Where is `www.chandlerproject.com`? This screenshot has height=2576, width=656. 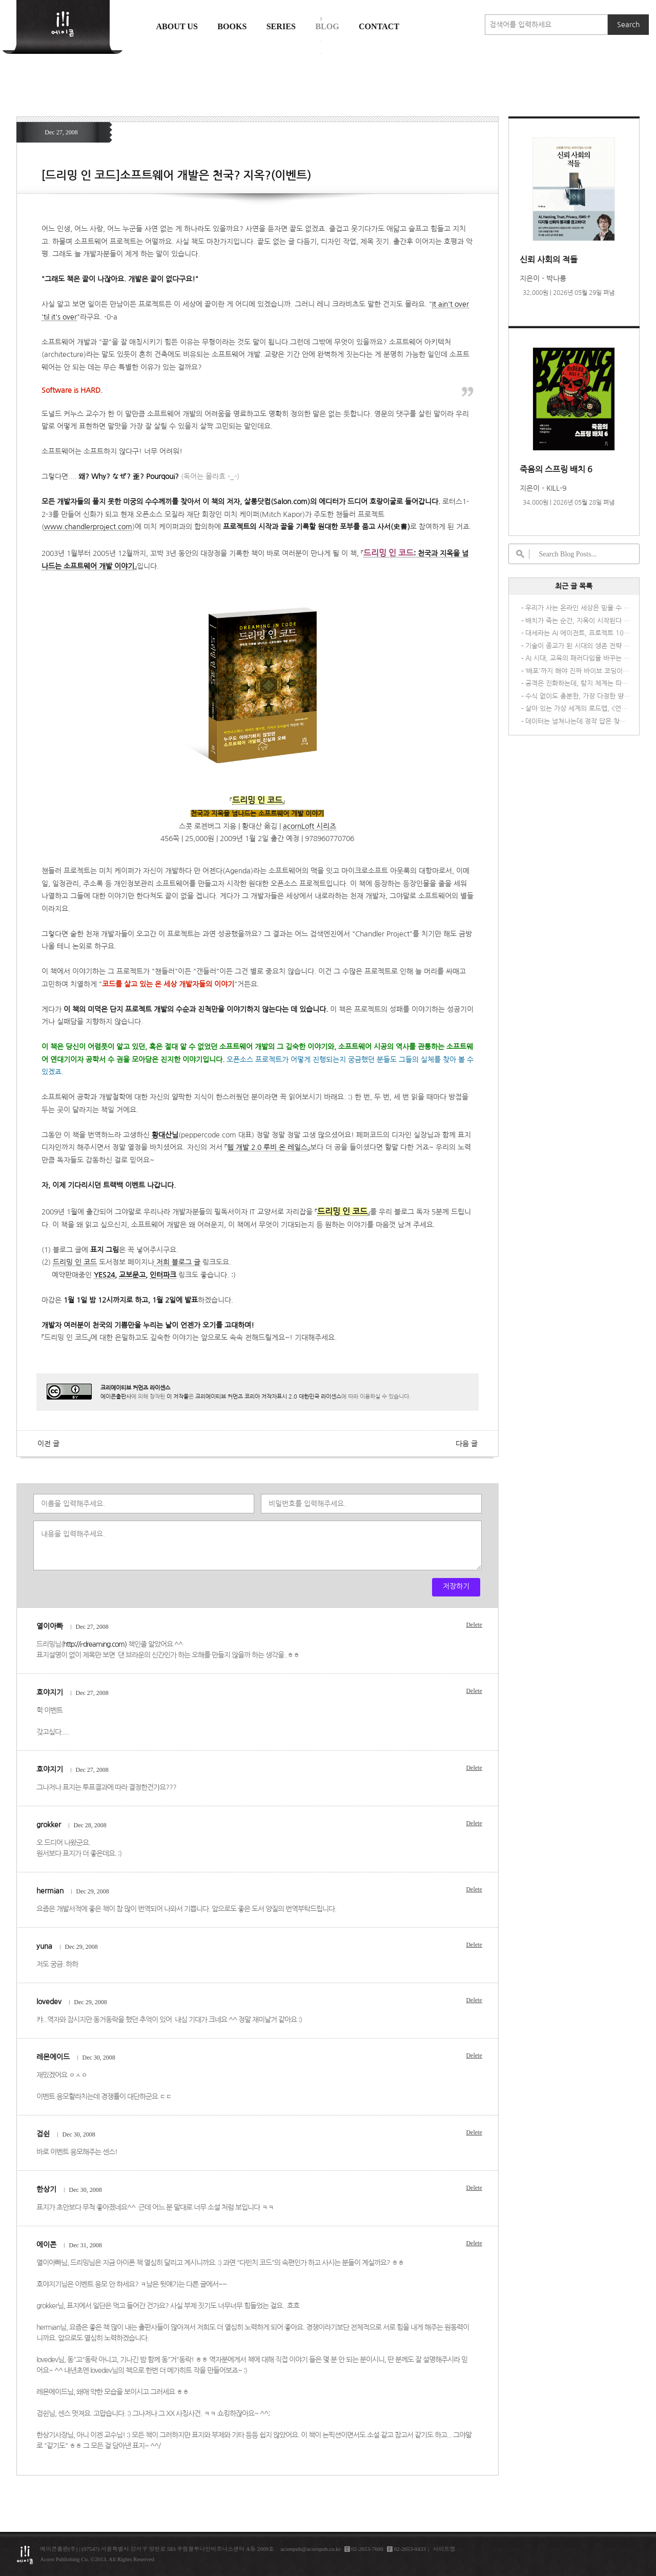 www.chandlerproject.com is located at coordinates (88, 526).